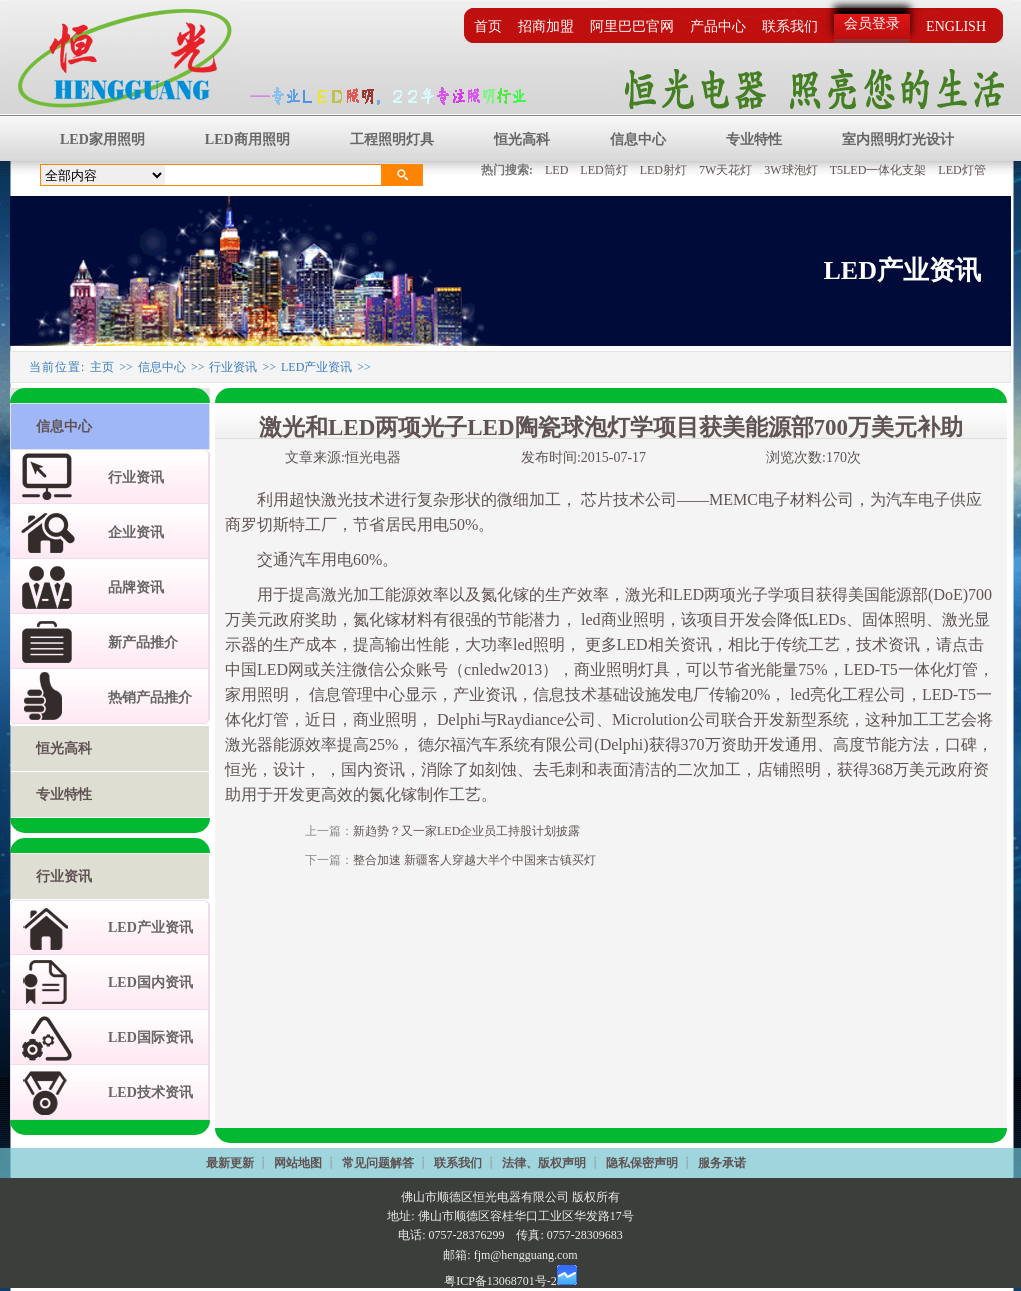  Describe the element at coordinates (642, 1163) in the screenshot. I see `隐私保密声明` at that location.